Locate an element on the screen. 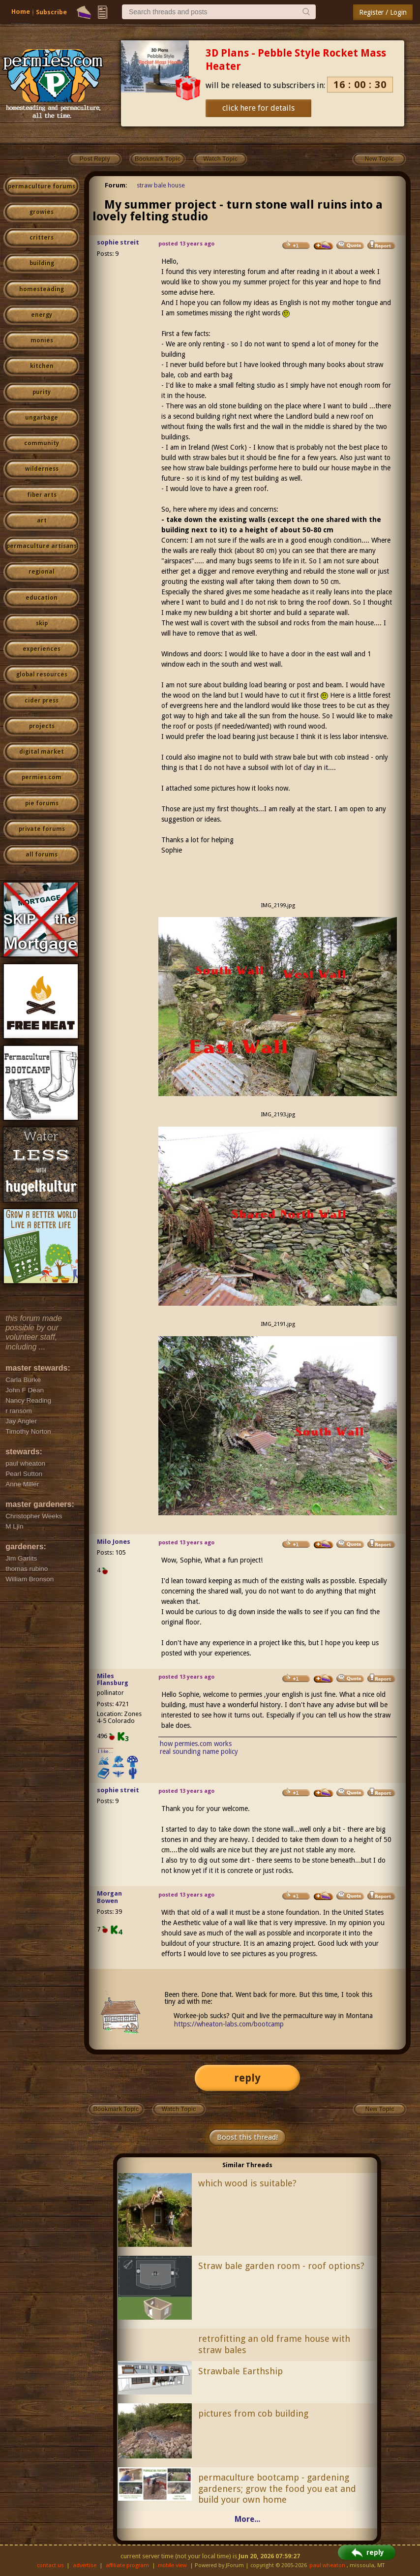 Image resolution: width=420 pixels, height=2576 pixels. education is located at coordinates (42, 597).